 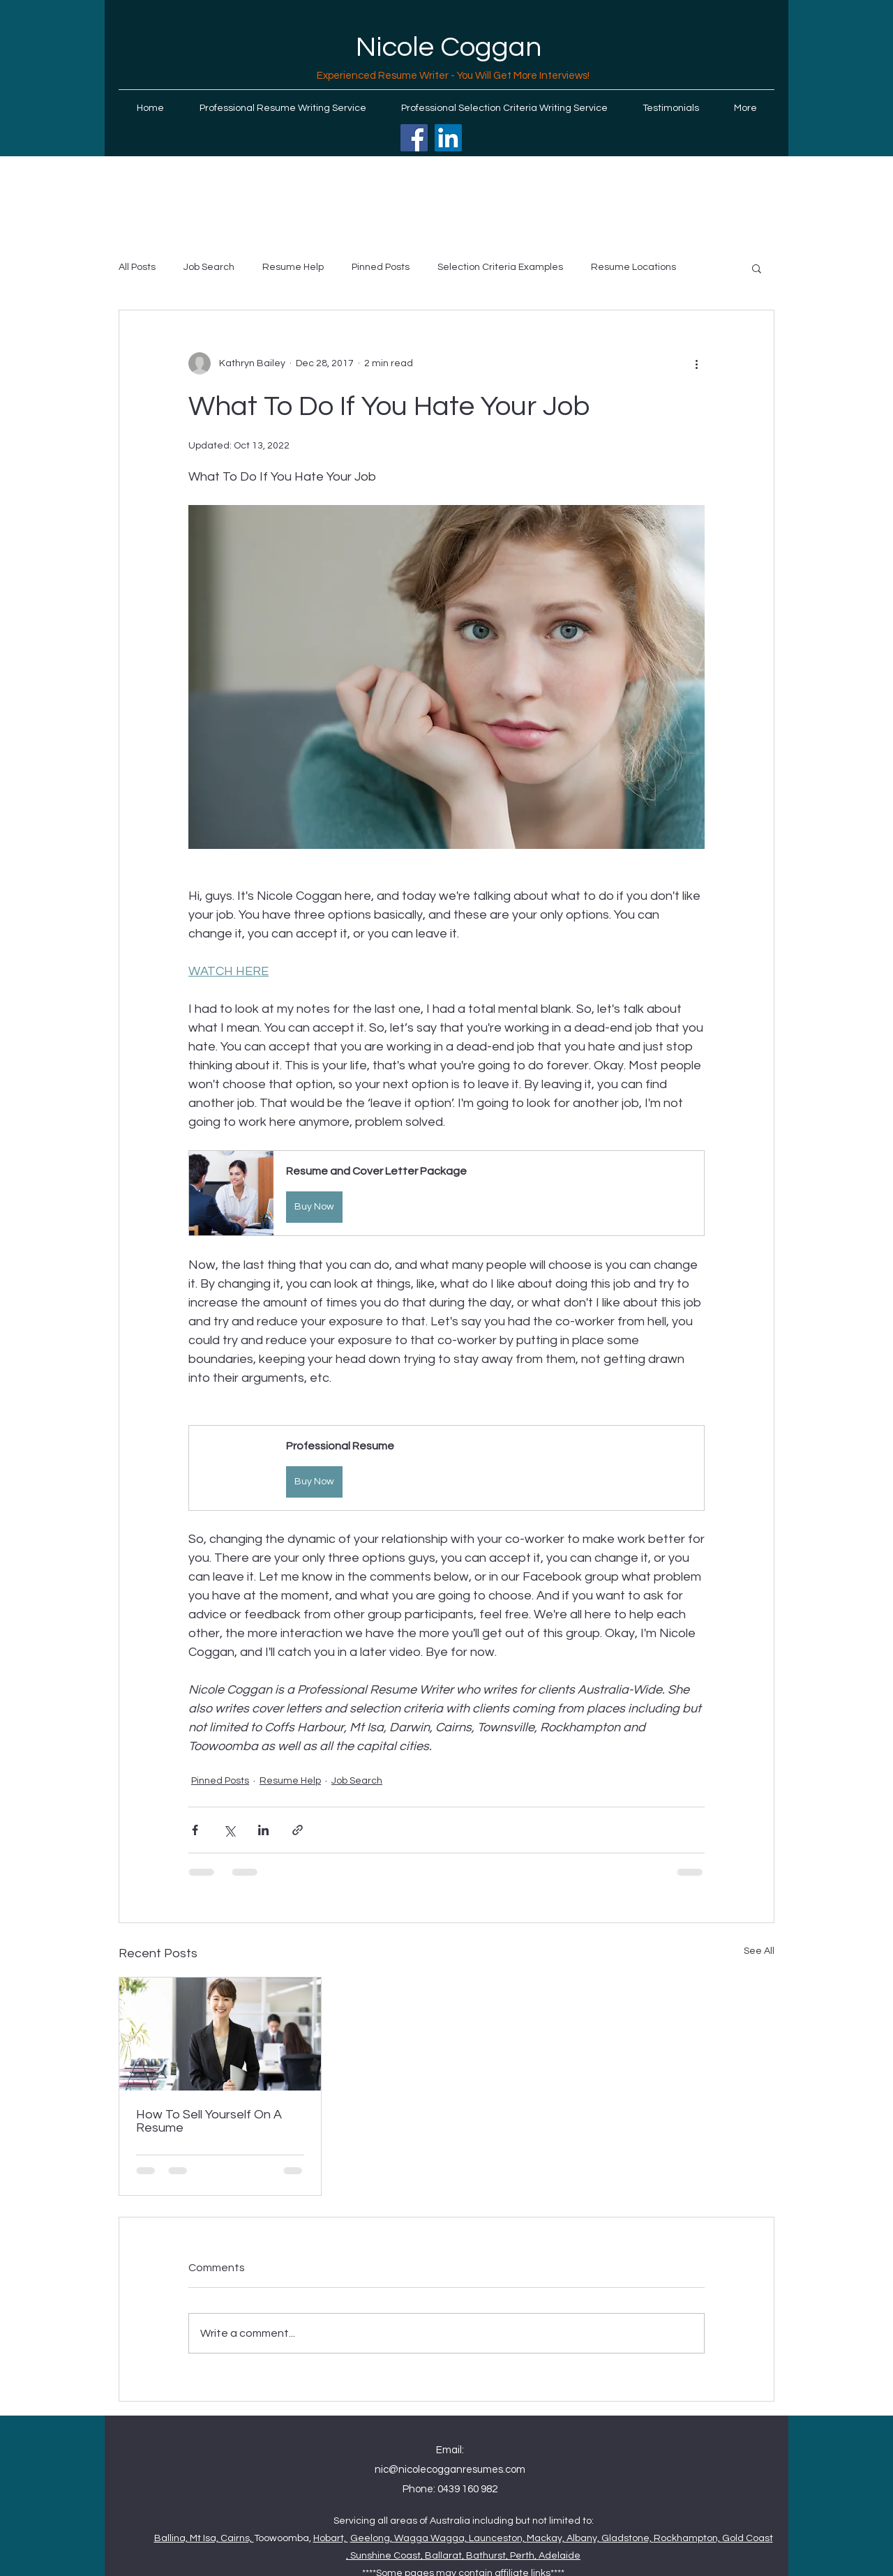 What do you see at coordinates (297, 1830) in the screenshot?
I see `[Share via link]` at bounding box center [297, 1830].